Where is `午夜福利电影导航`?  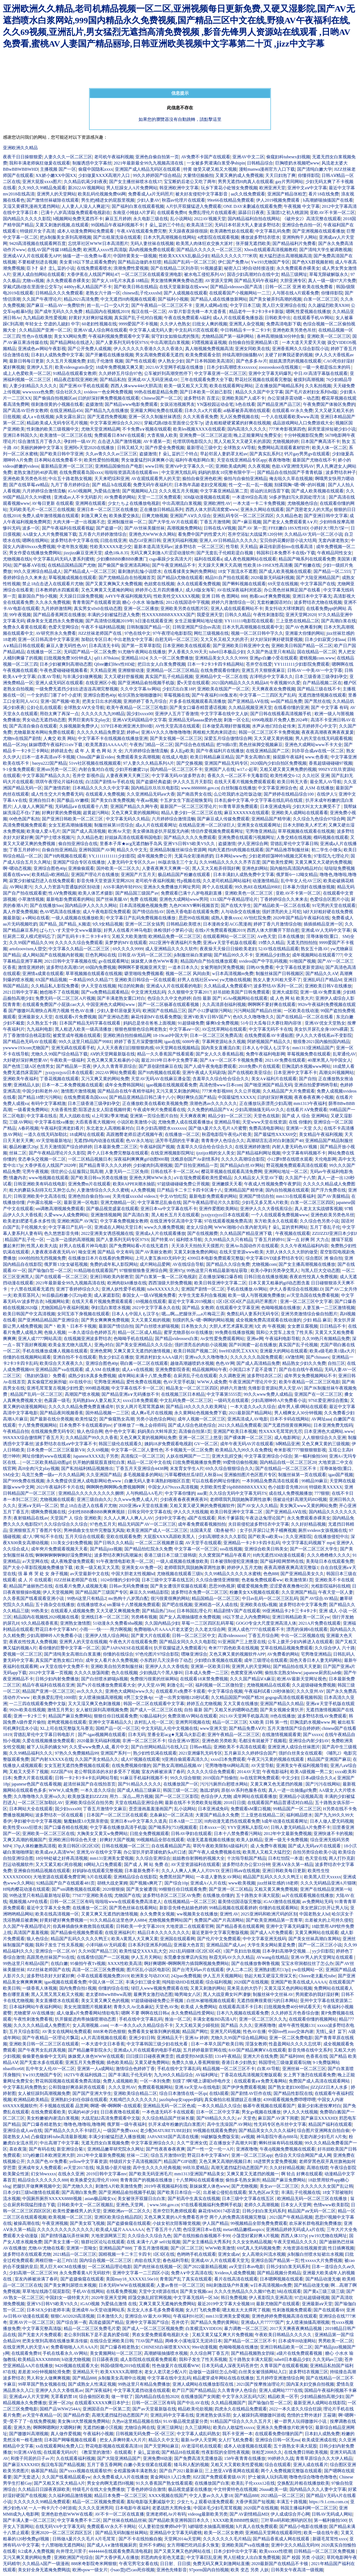 午夜福利电影导航 is located at coordinates (282, 1338).